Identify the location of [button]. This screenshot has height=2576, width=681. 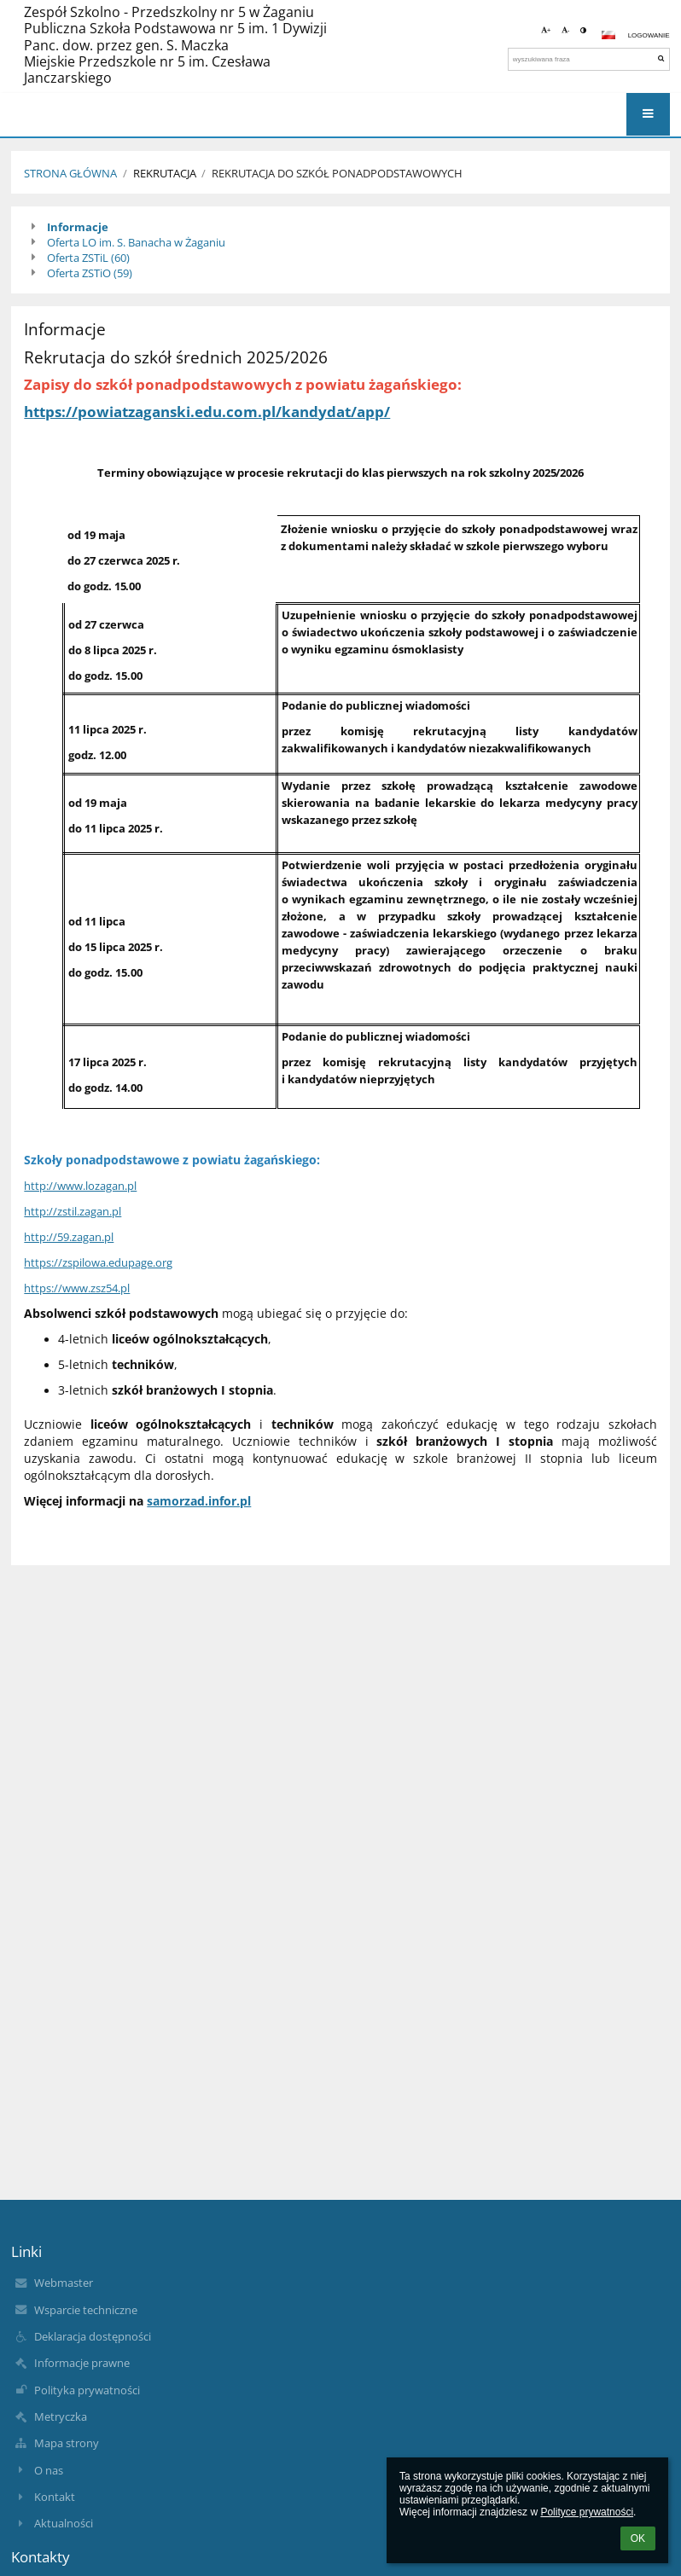
(608, 35).